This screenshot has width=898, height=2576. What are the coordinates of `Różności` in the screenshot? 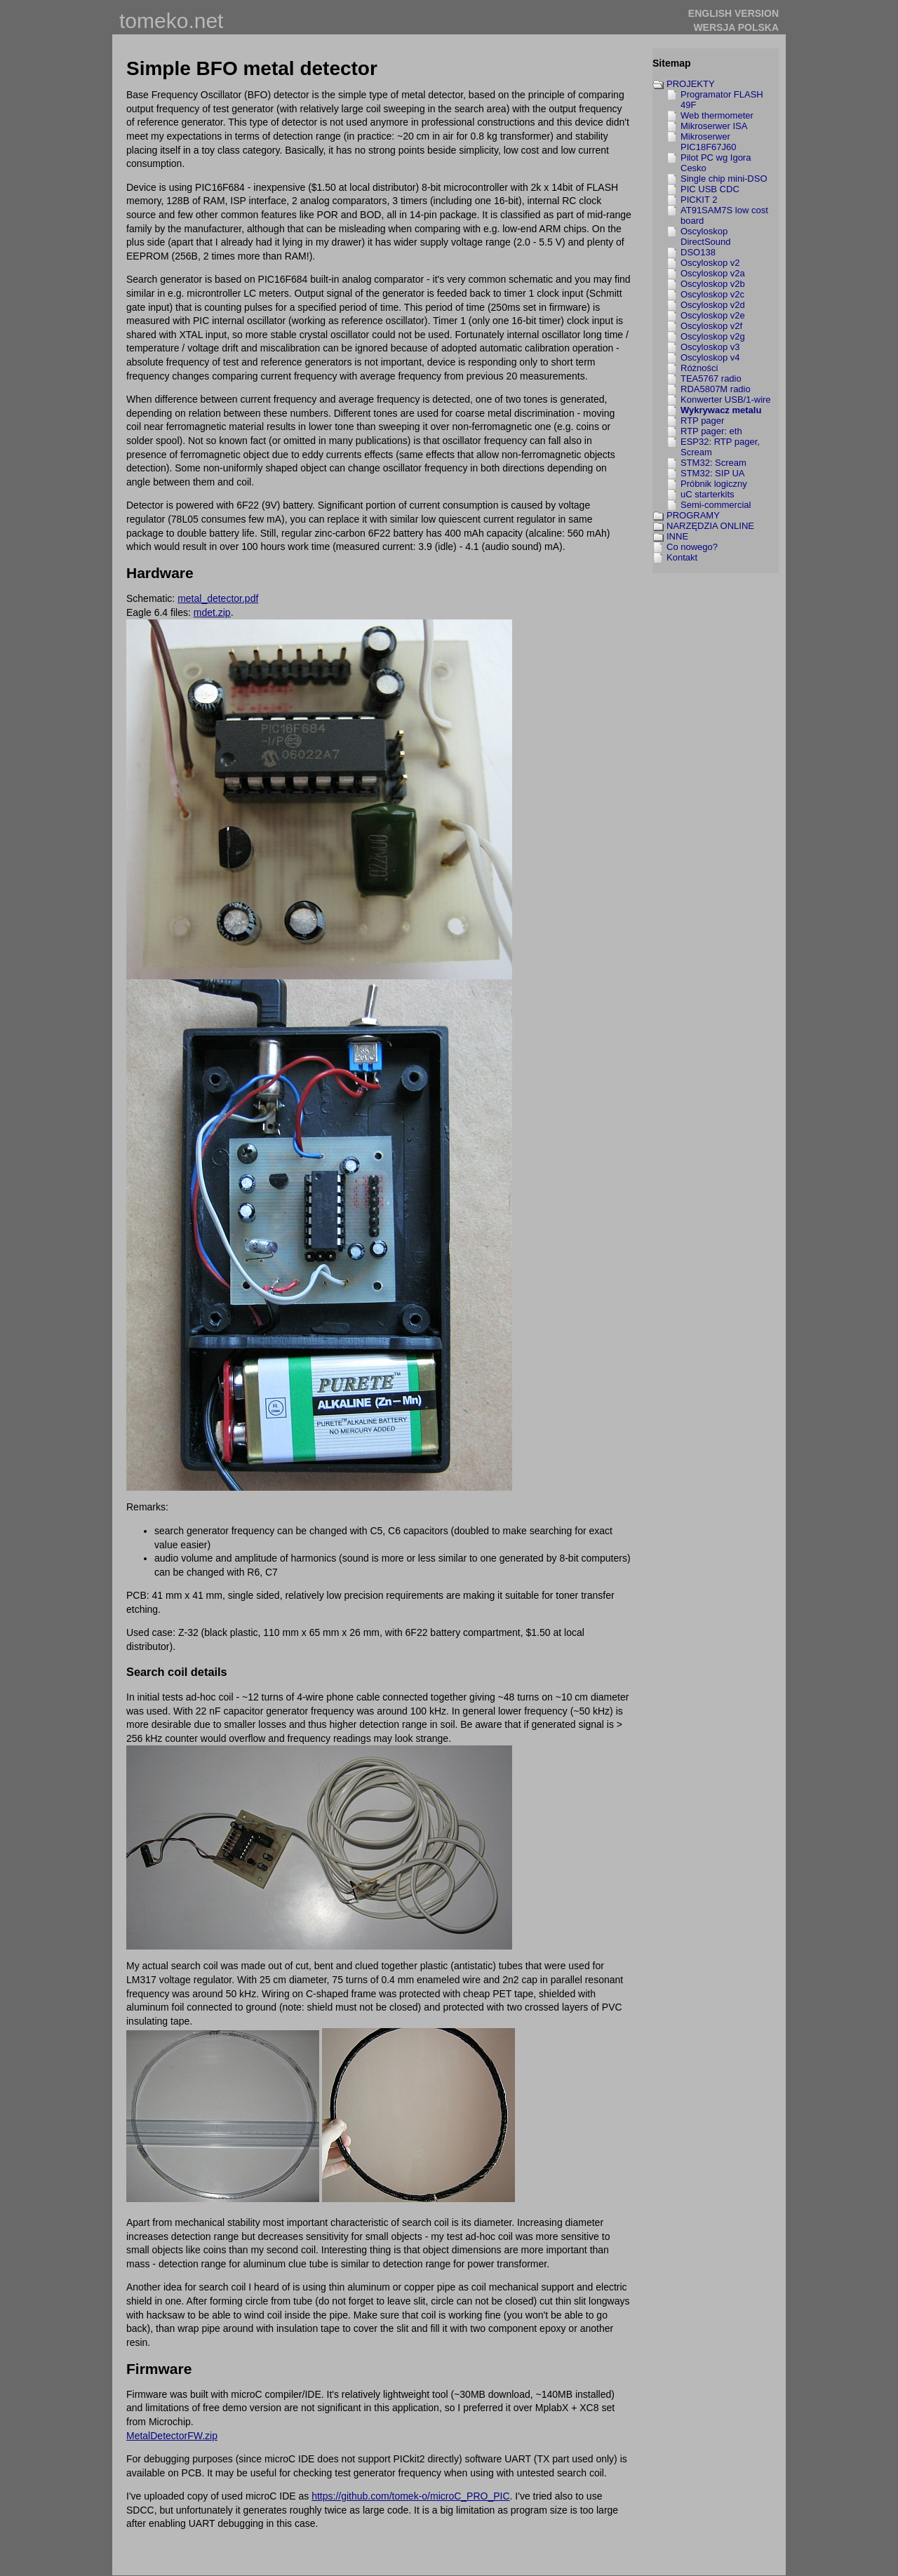 It's located at (699, 368).